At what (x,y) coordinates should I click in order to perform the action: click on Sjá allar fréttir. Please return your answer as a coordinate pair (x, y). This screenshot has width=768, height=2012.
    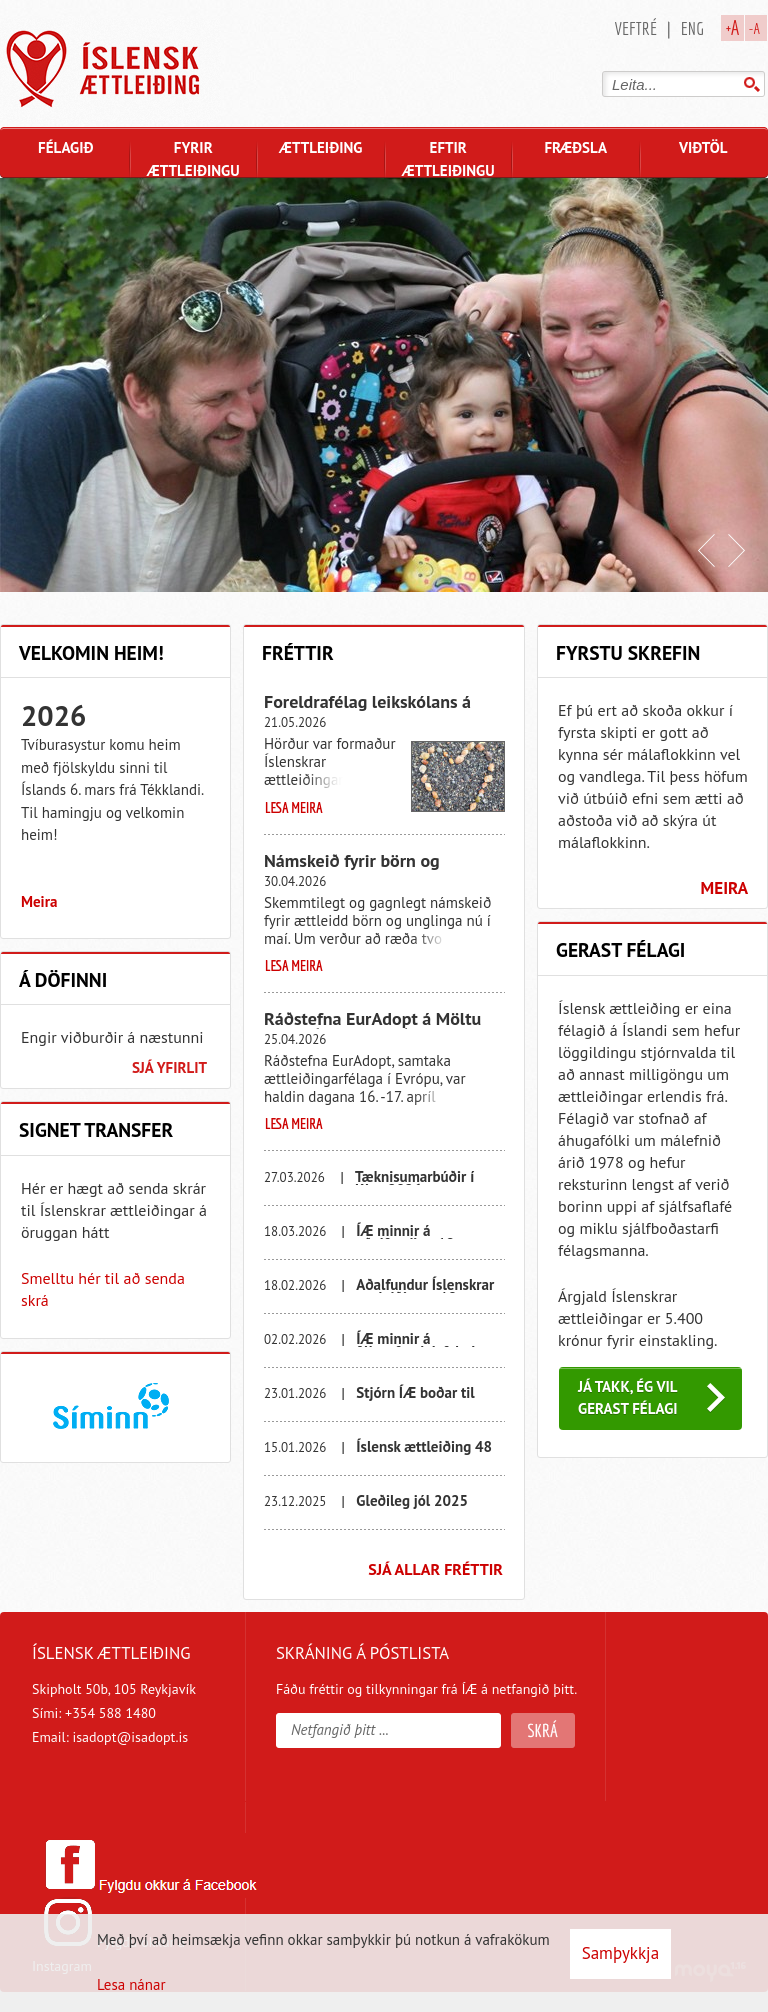
    Looking at the image, I should click on (435, 1569).